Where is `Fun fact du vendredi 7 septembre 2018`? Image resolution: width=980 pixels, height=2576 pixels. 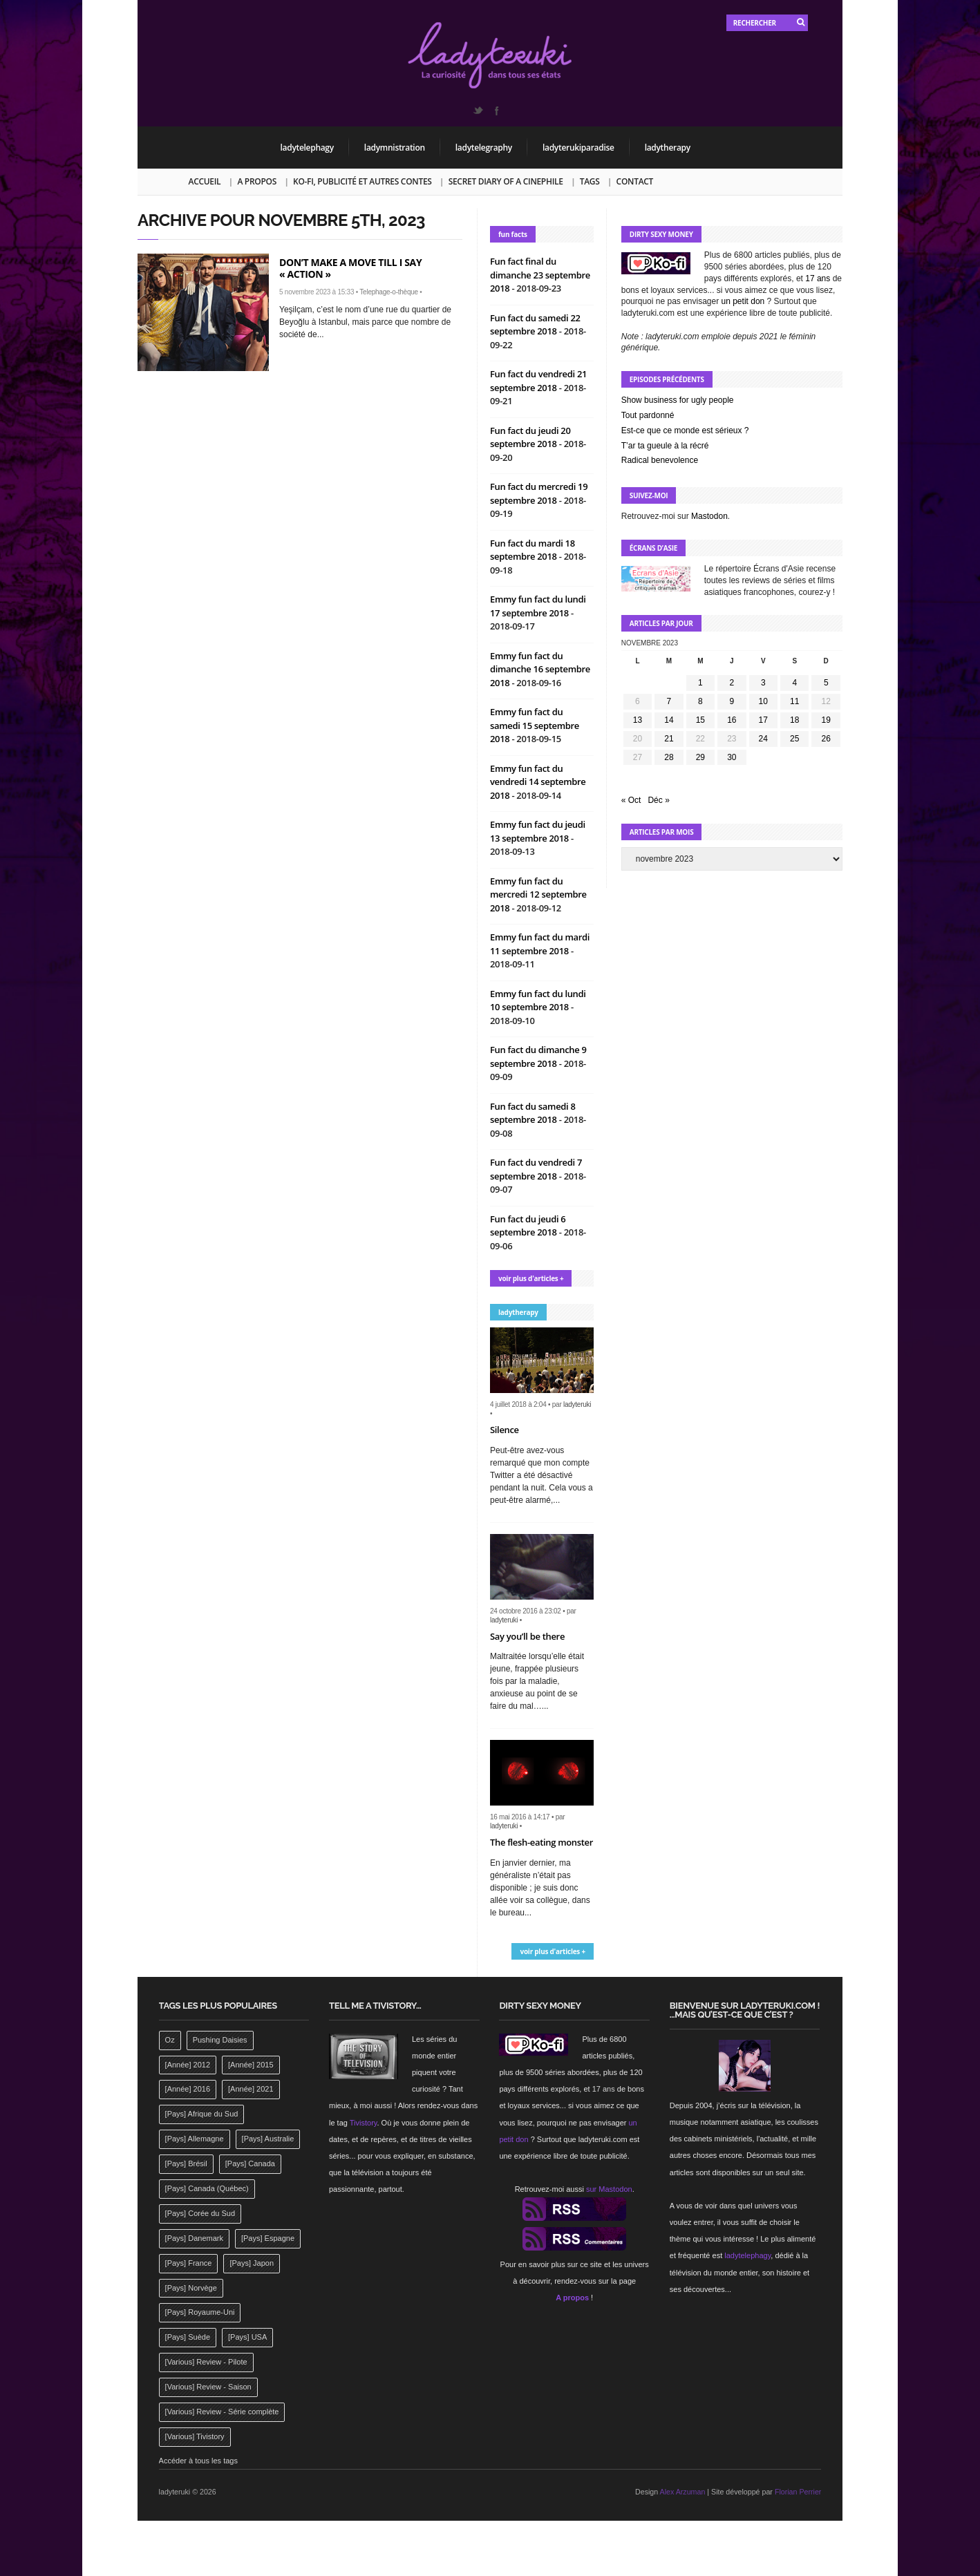 Fun fact du vendredi 7 septembre 2018 is located at coordinates (536, 1169).